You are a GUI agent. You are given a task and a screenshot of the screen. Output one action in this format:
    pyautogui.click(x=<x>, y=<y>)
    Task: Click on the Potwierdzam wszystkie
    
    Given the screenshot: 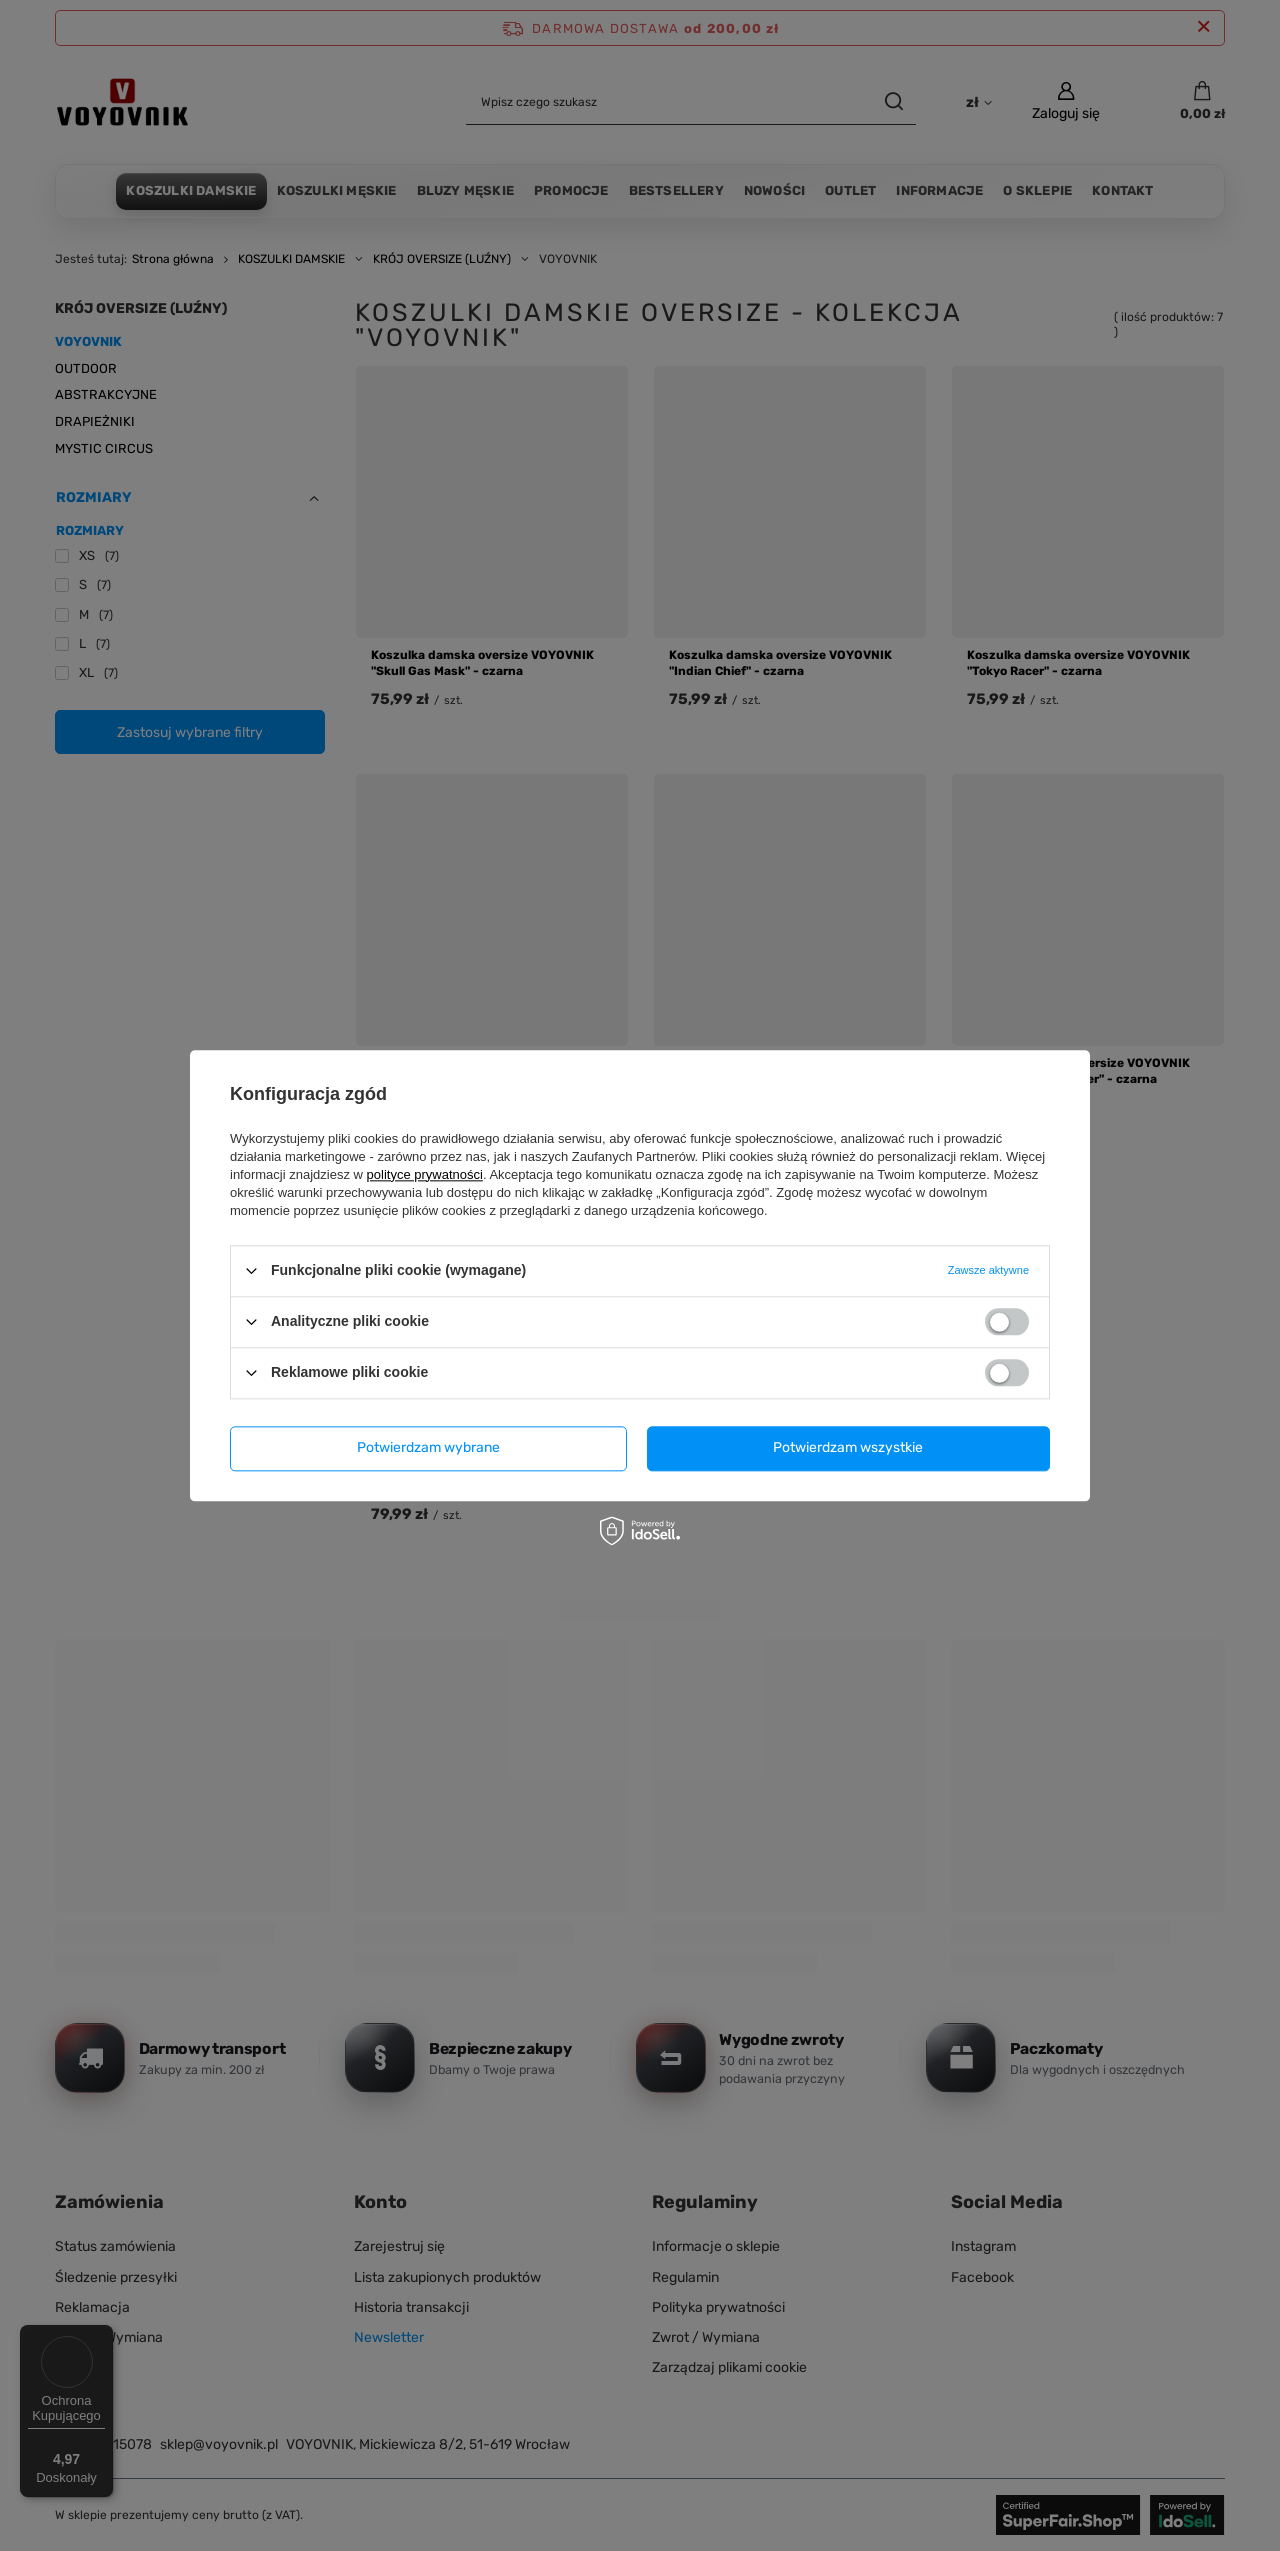 What is the action you would take?
    pyautogui.click(x=848, y=1447)
    